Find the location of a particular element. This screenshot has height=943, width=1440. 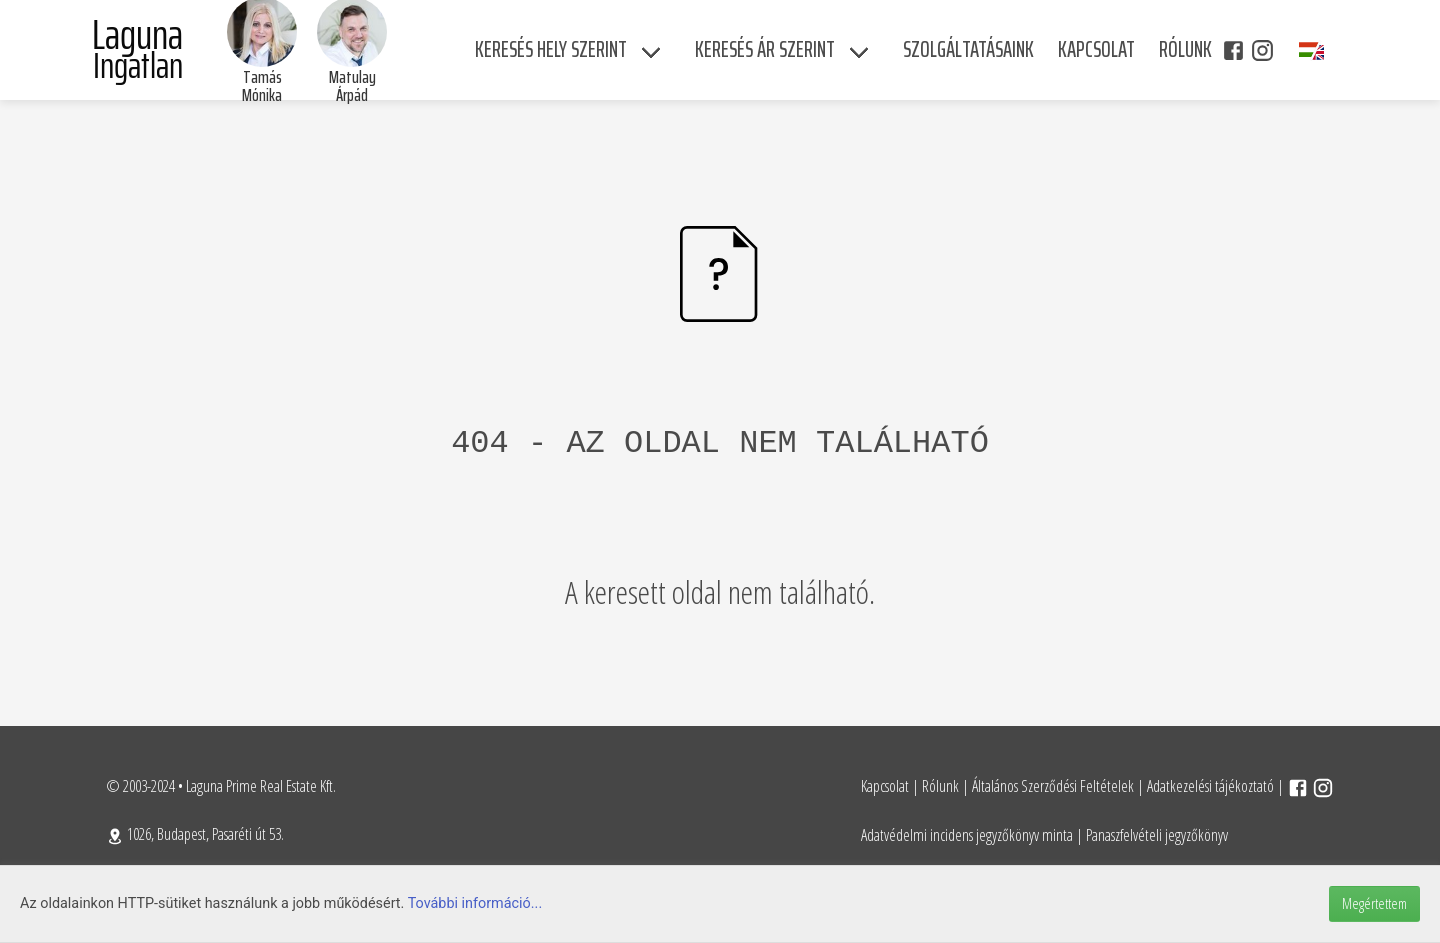

Panaszfelvételi jegyzőkönyv is located at coordinates (1157, 835).